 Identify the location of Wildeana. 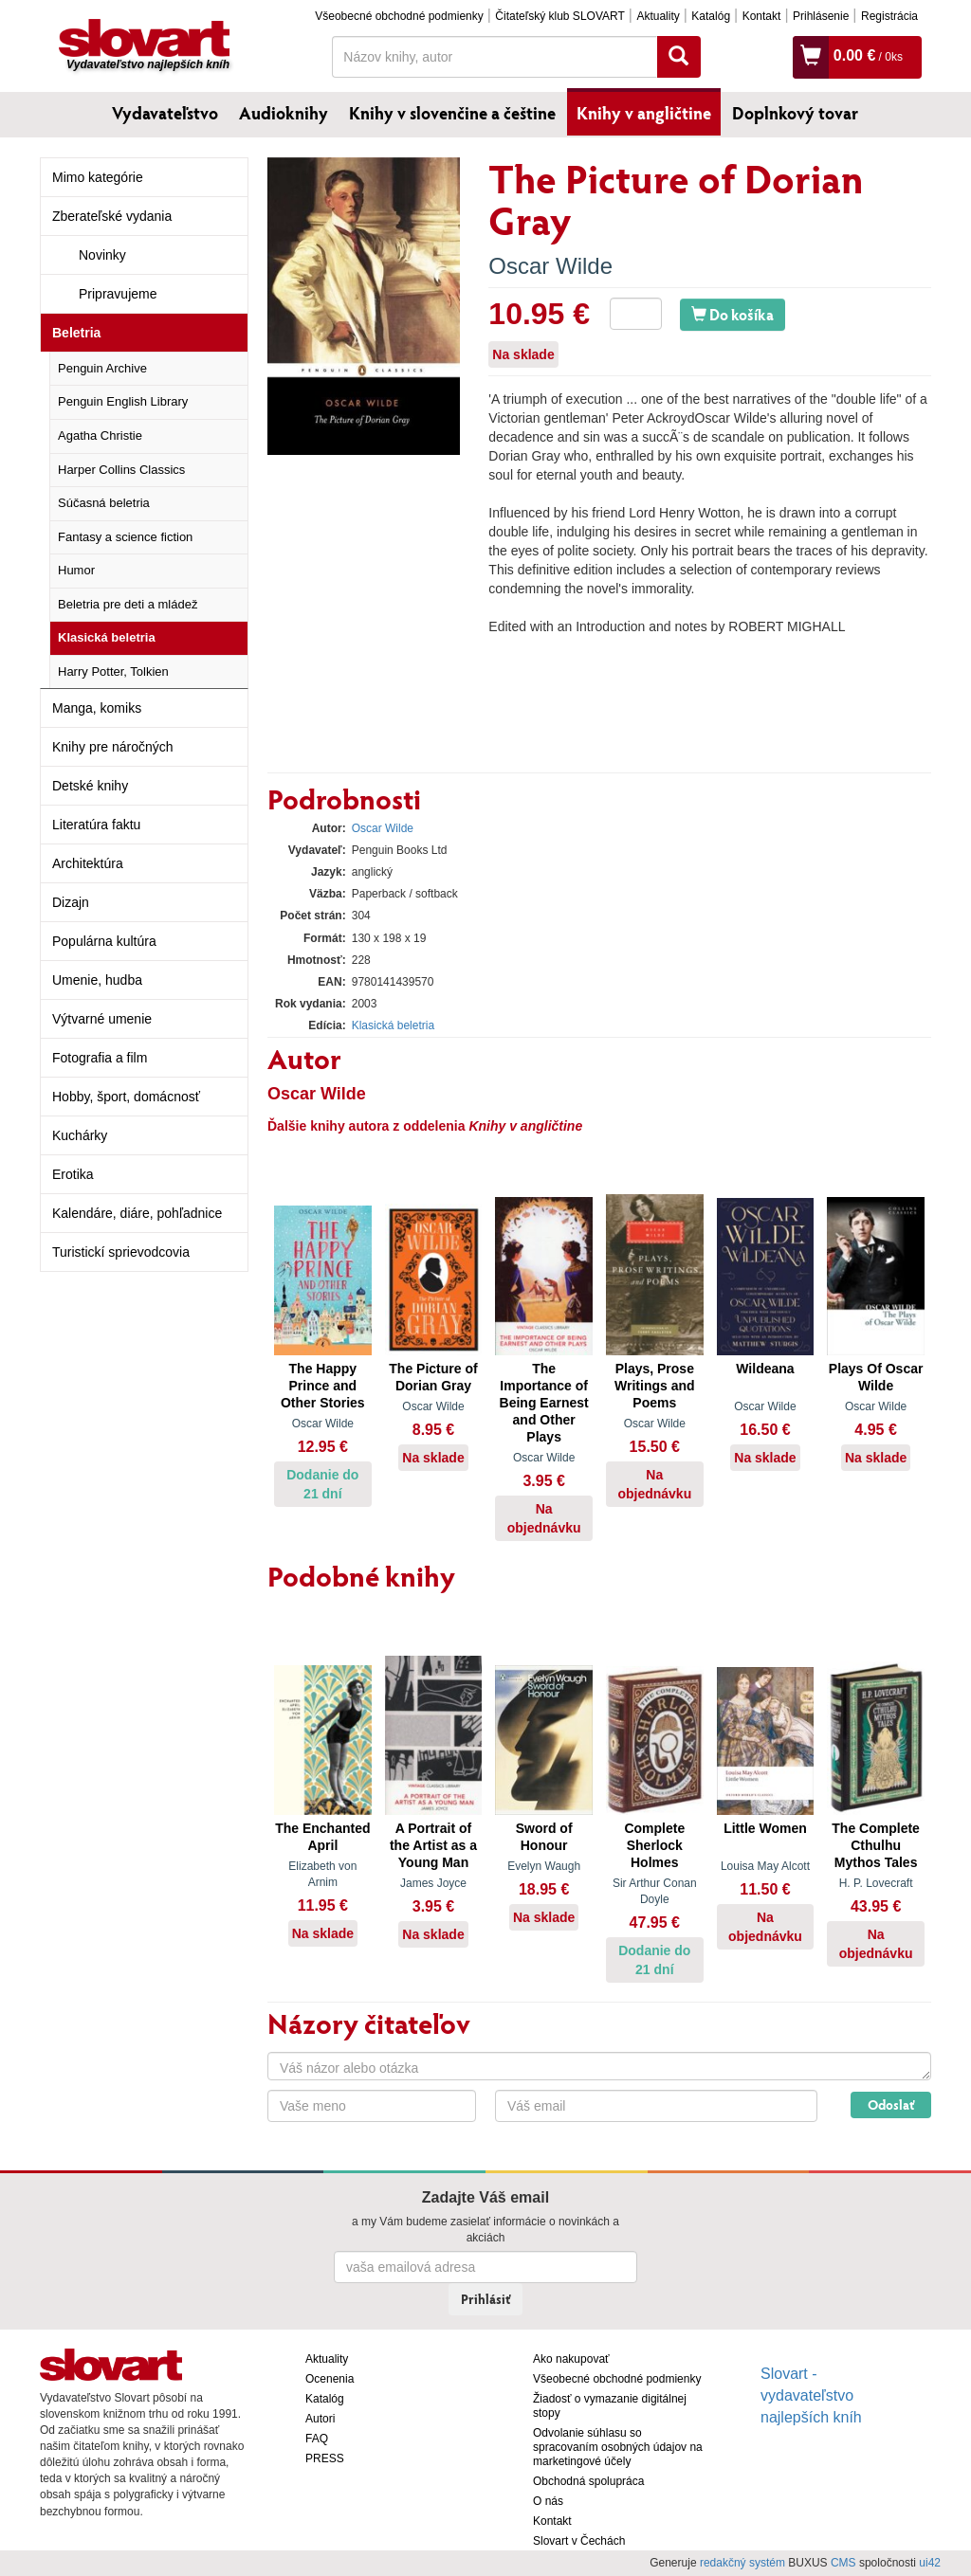
(765, 1368).